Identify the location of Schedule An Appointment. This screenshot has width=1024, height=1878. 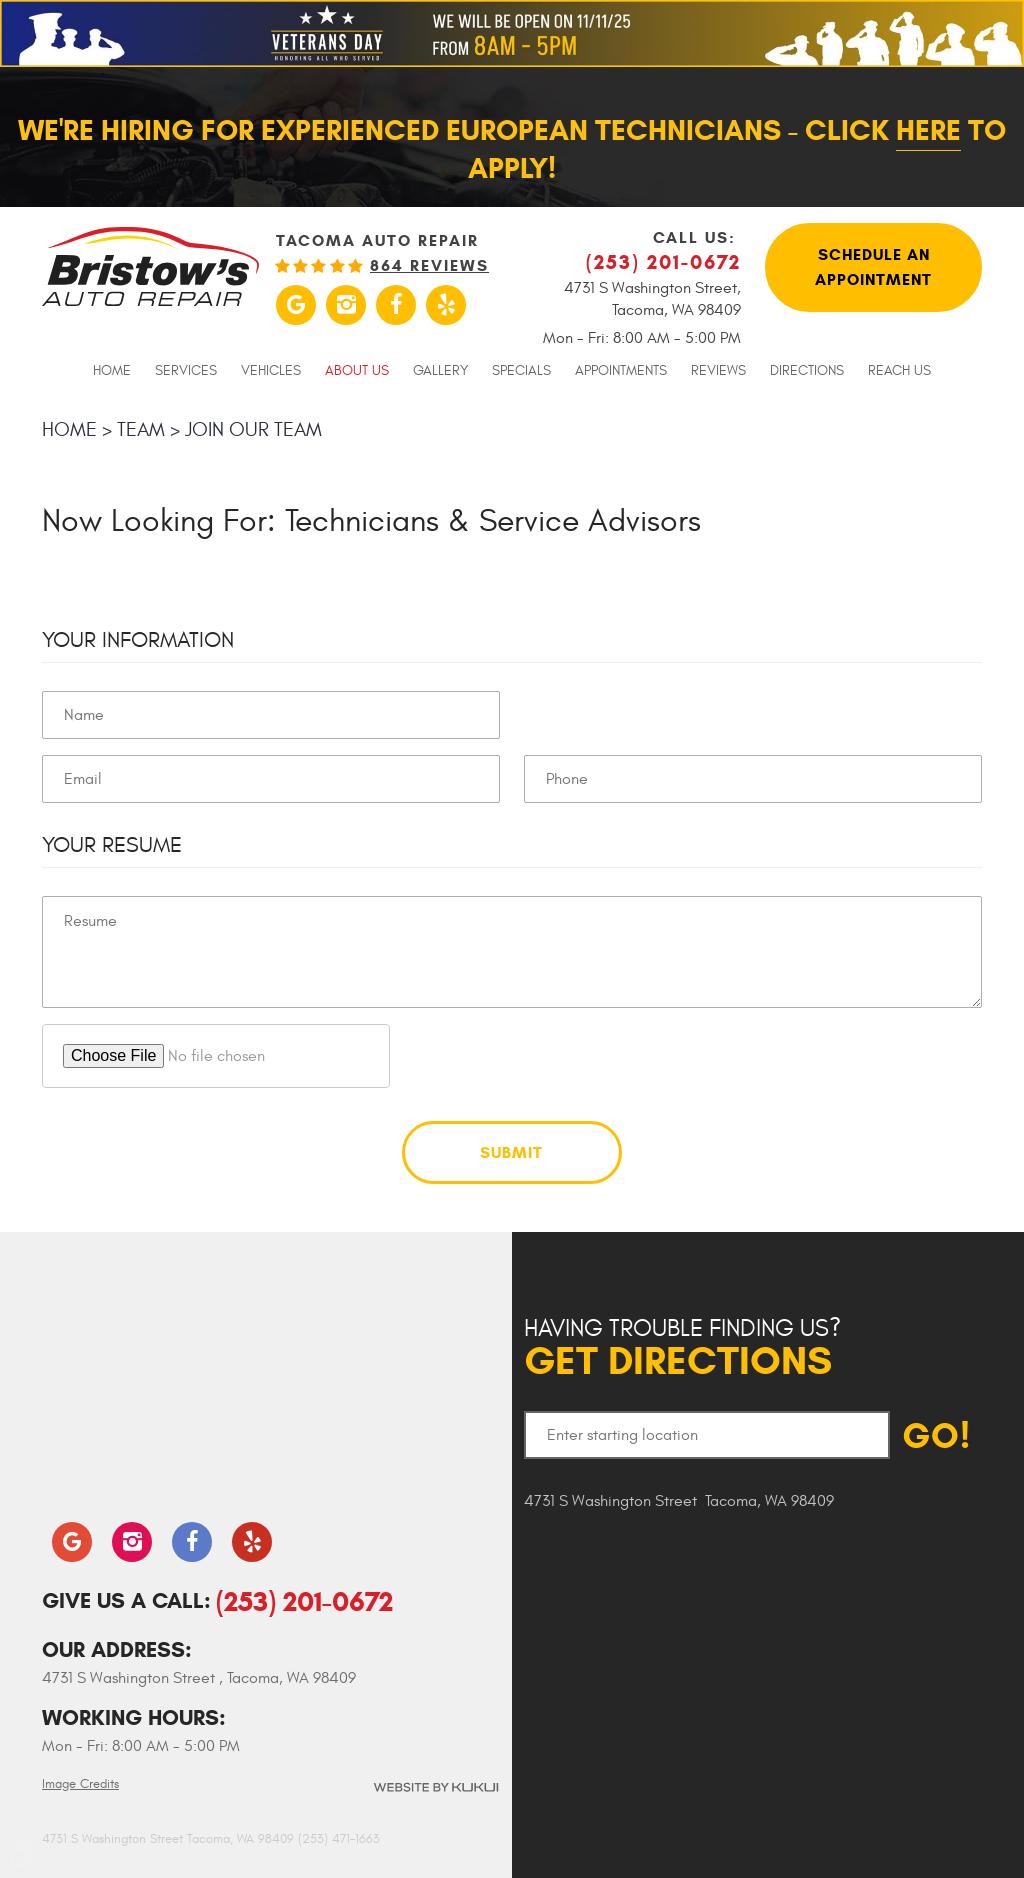
(873, 267).